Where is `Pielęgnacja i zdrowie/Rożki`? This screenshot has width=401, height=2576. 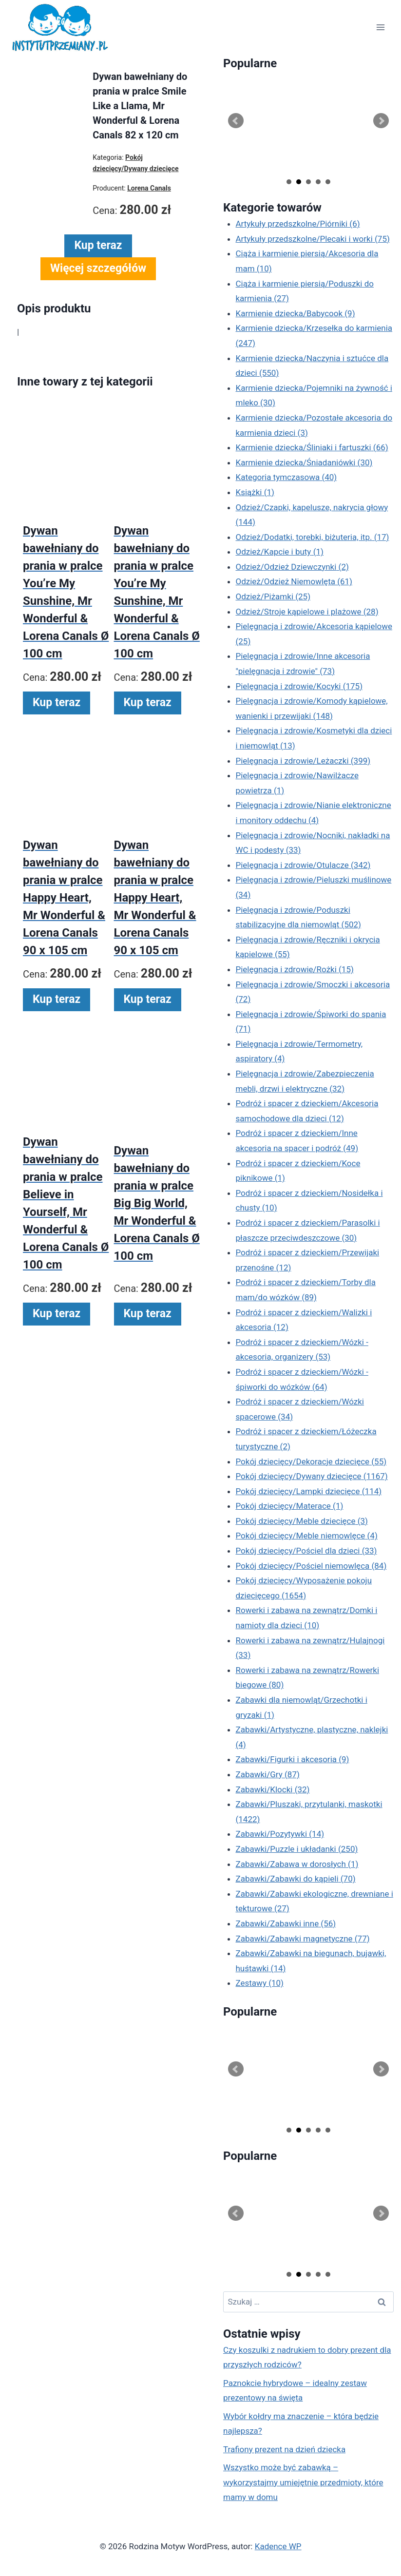
Pielęgnacja i zdrowie/Rożki is located at coordinates (295, 969).